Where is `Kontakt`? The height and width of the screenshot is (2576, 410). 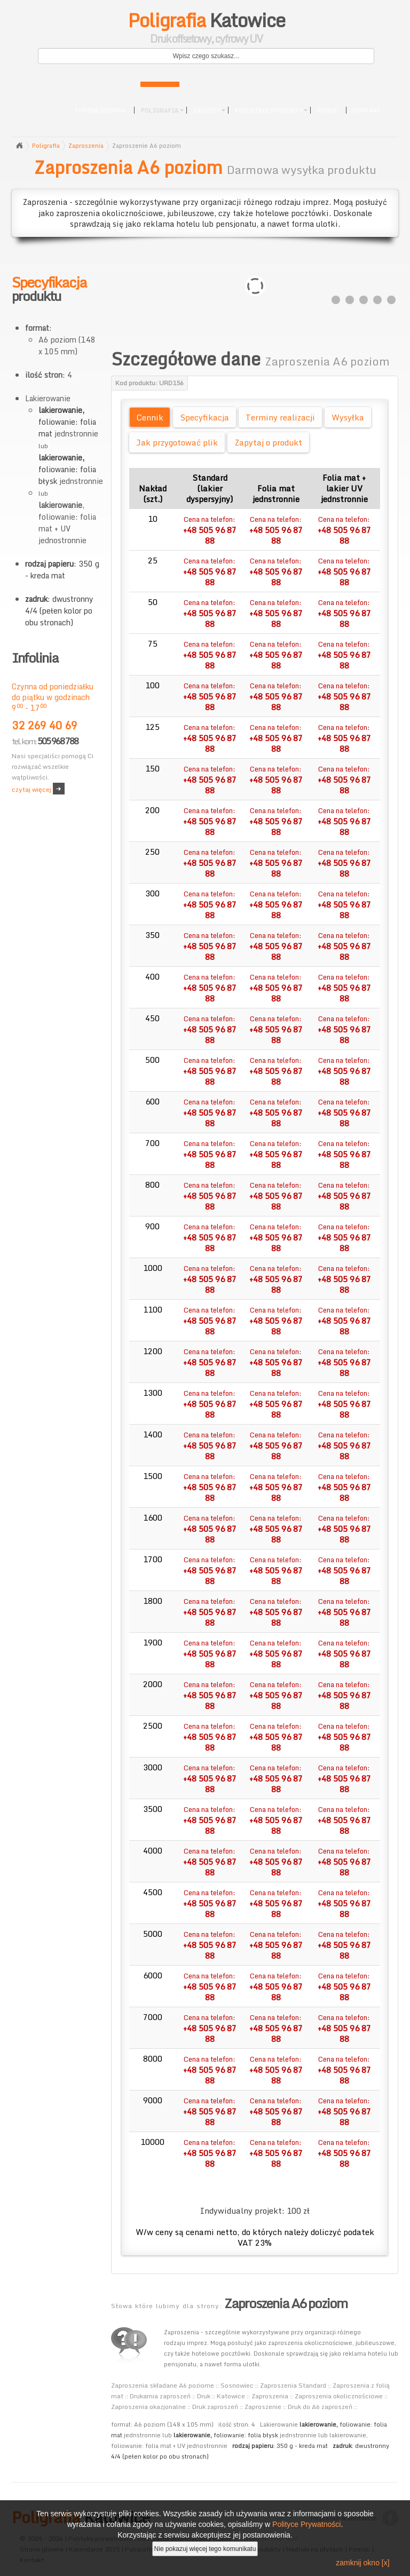 Kontakt is located at coordinates (367, 110).